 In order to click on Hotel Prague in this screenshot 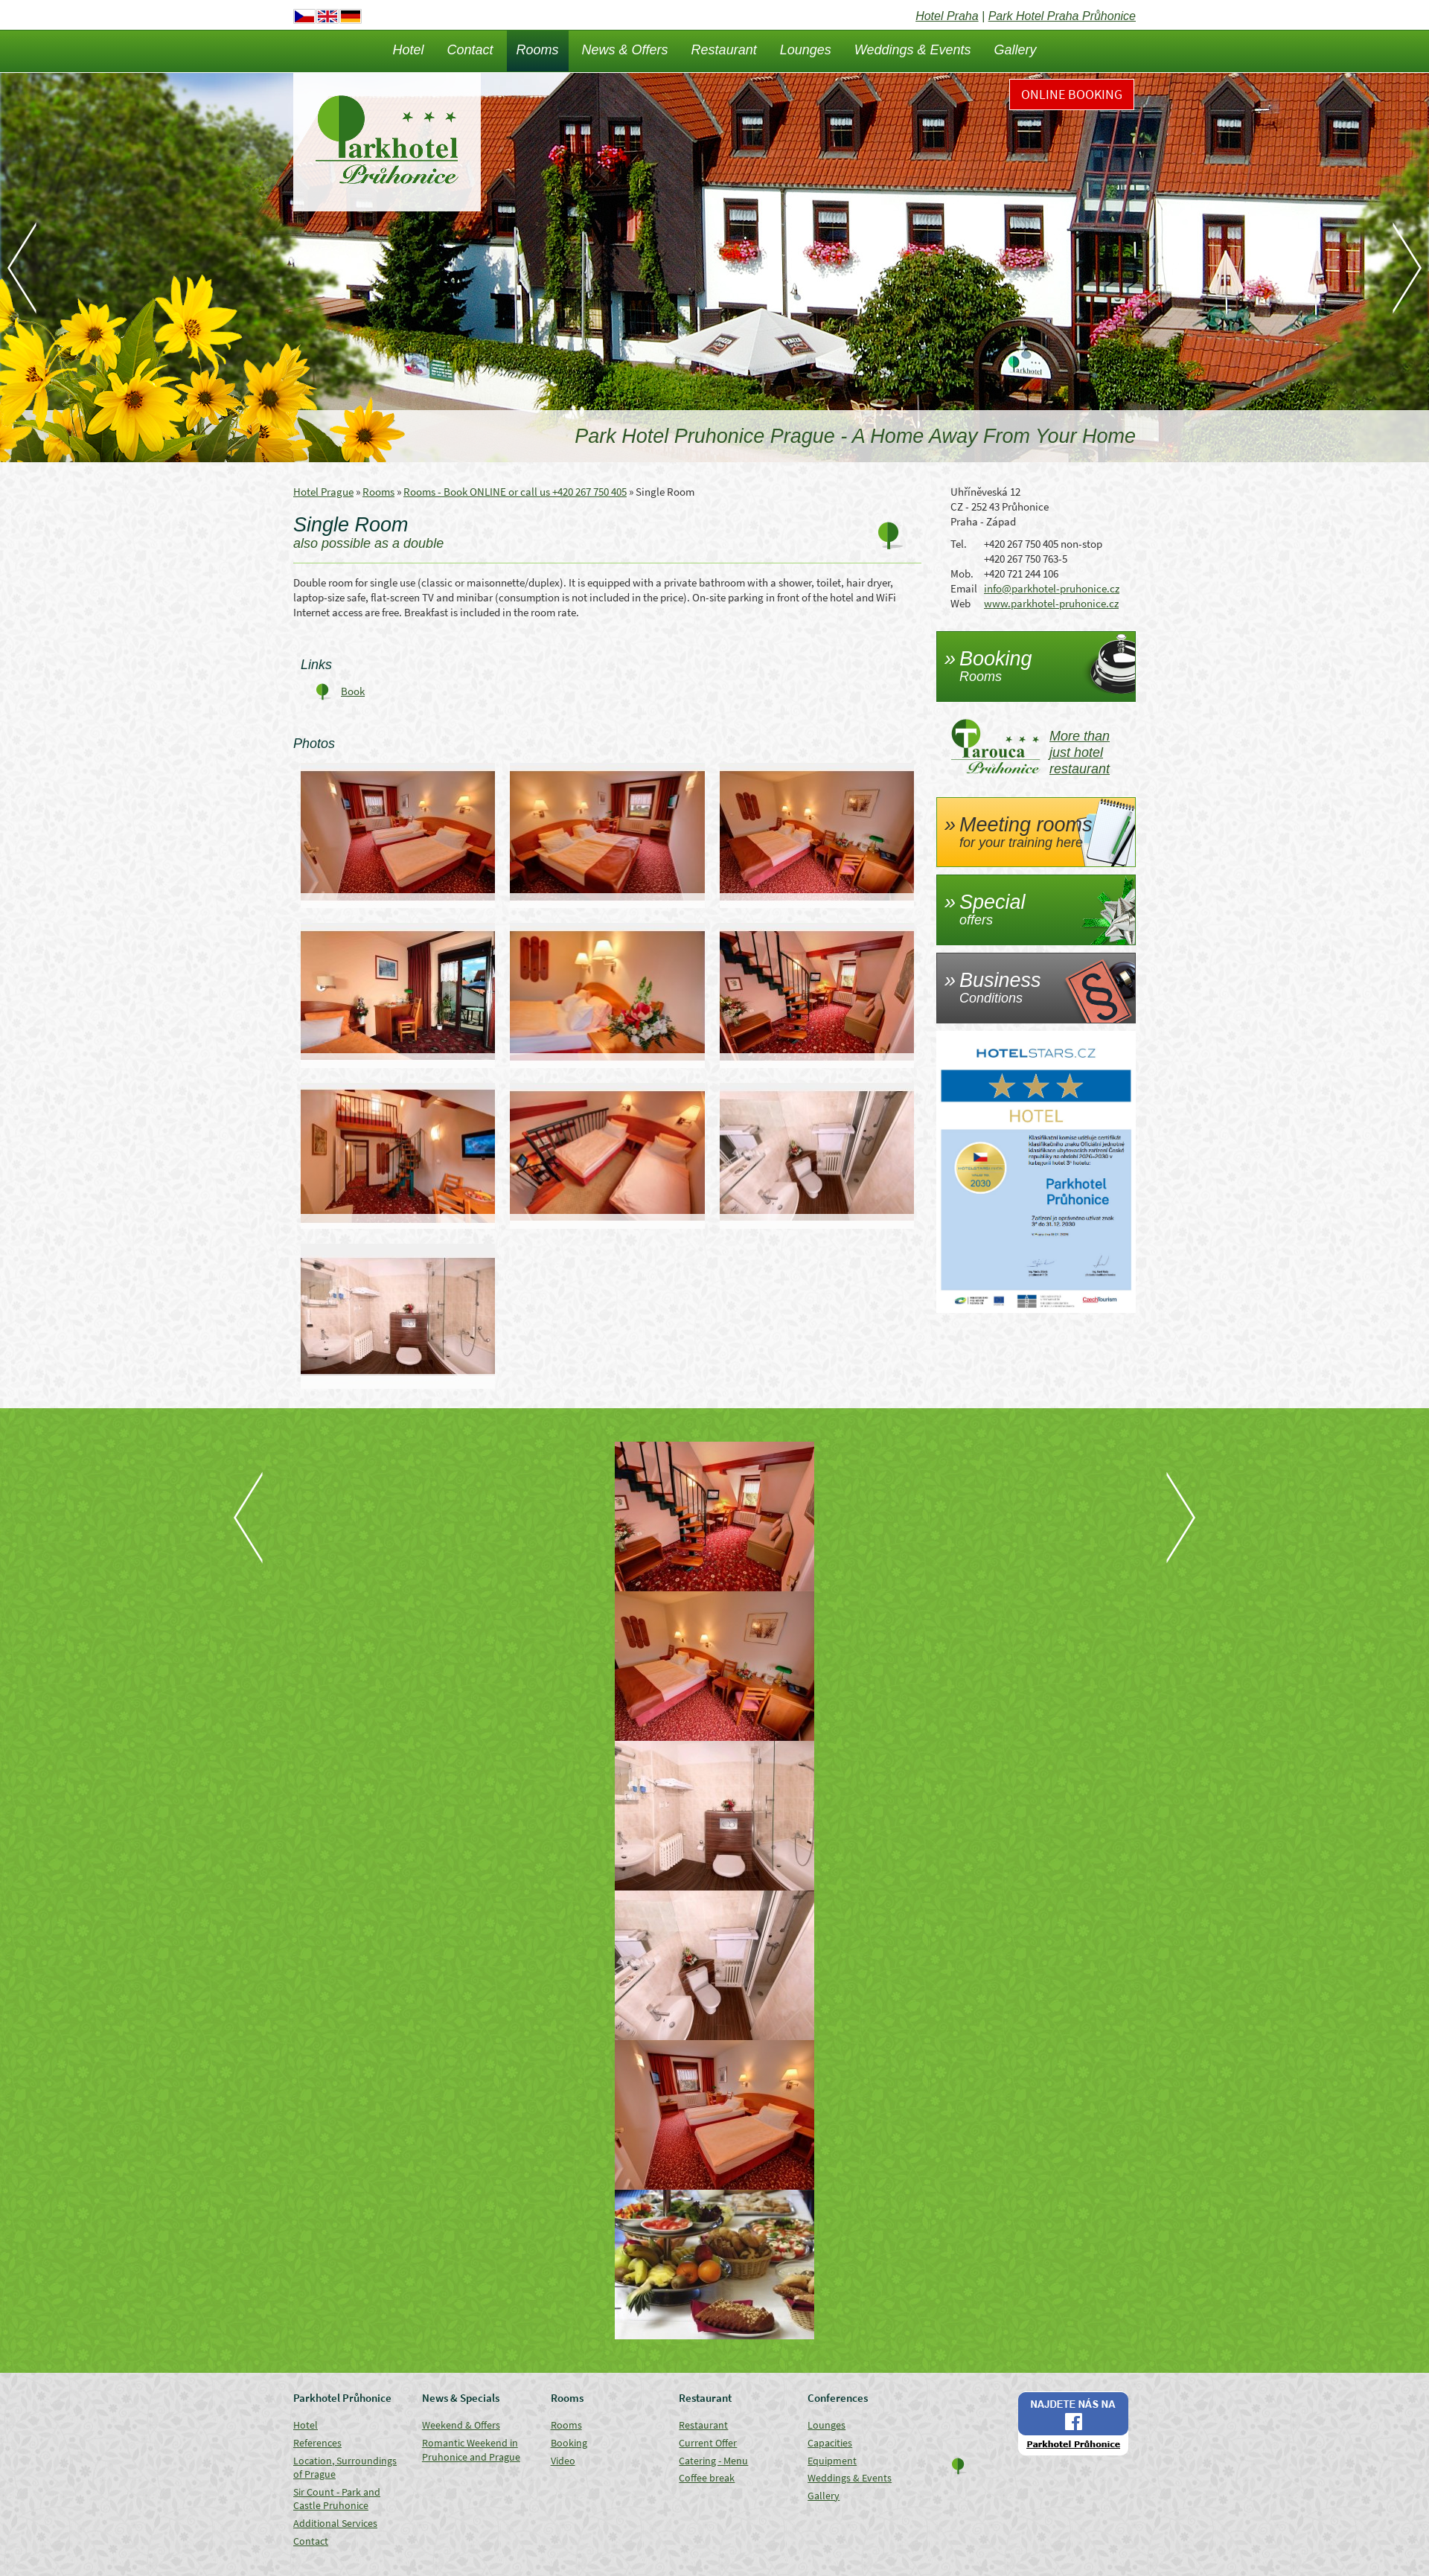, I will do `click(323, 492)`.